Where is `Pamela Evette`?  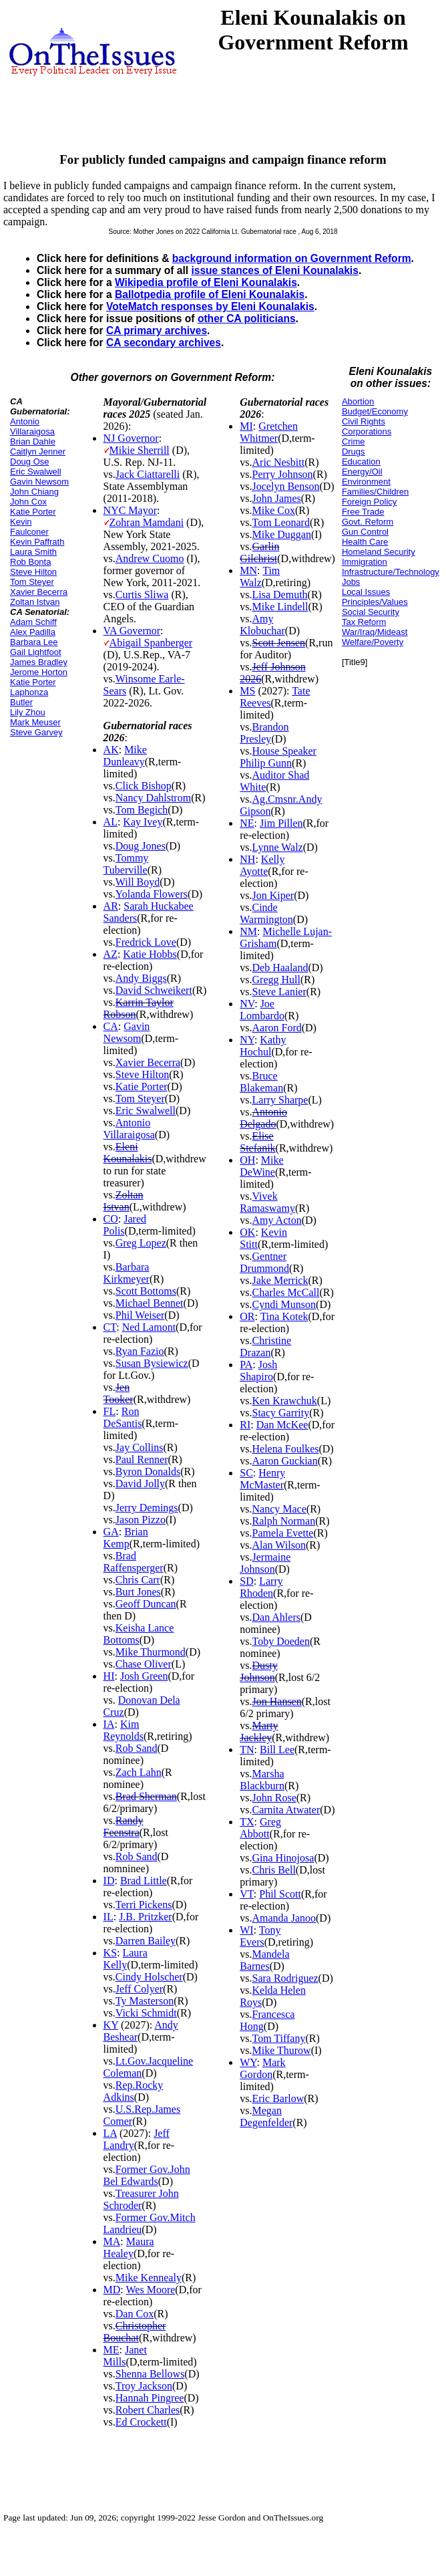
Pamela Evette is located at coordinates (283, 1533).